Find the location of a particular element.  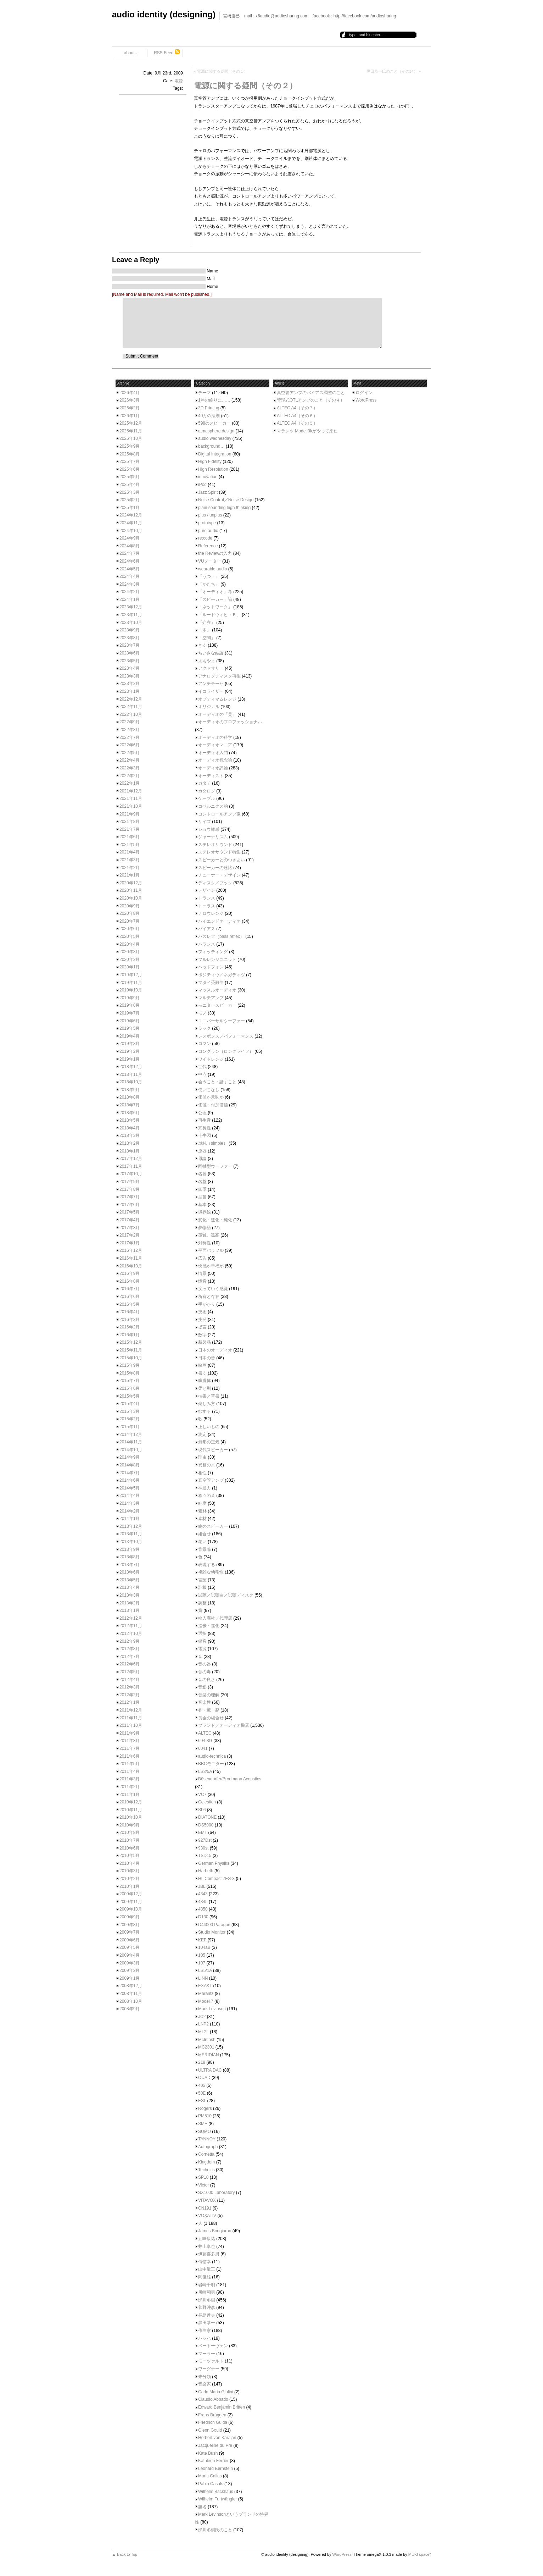

audio wednesday is located at coordinates (214, 438).